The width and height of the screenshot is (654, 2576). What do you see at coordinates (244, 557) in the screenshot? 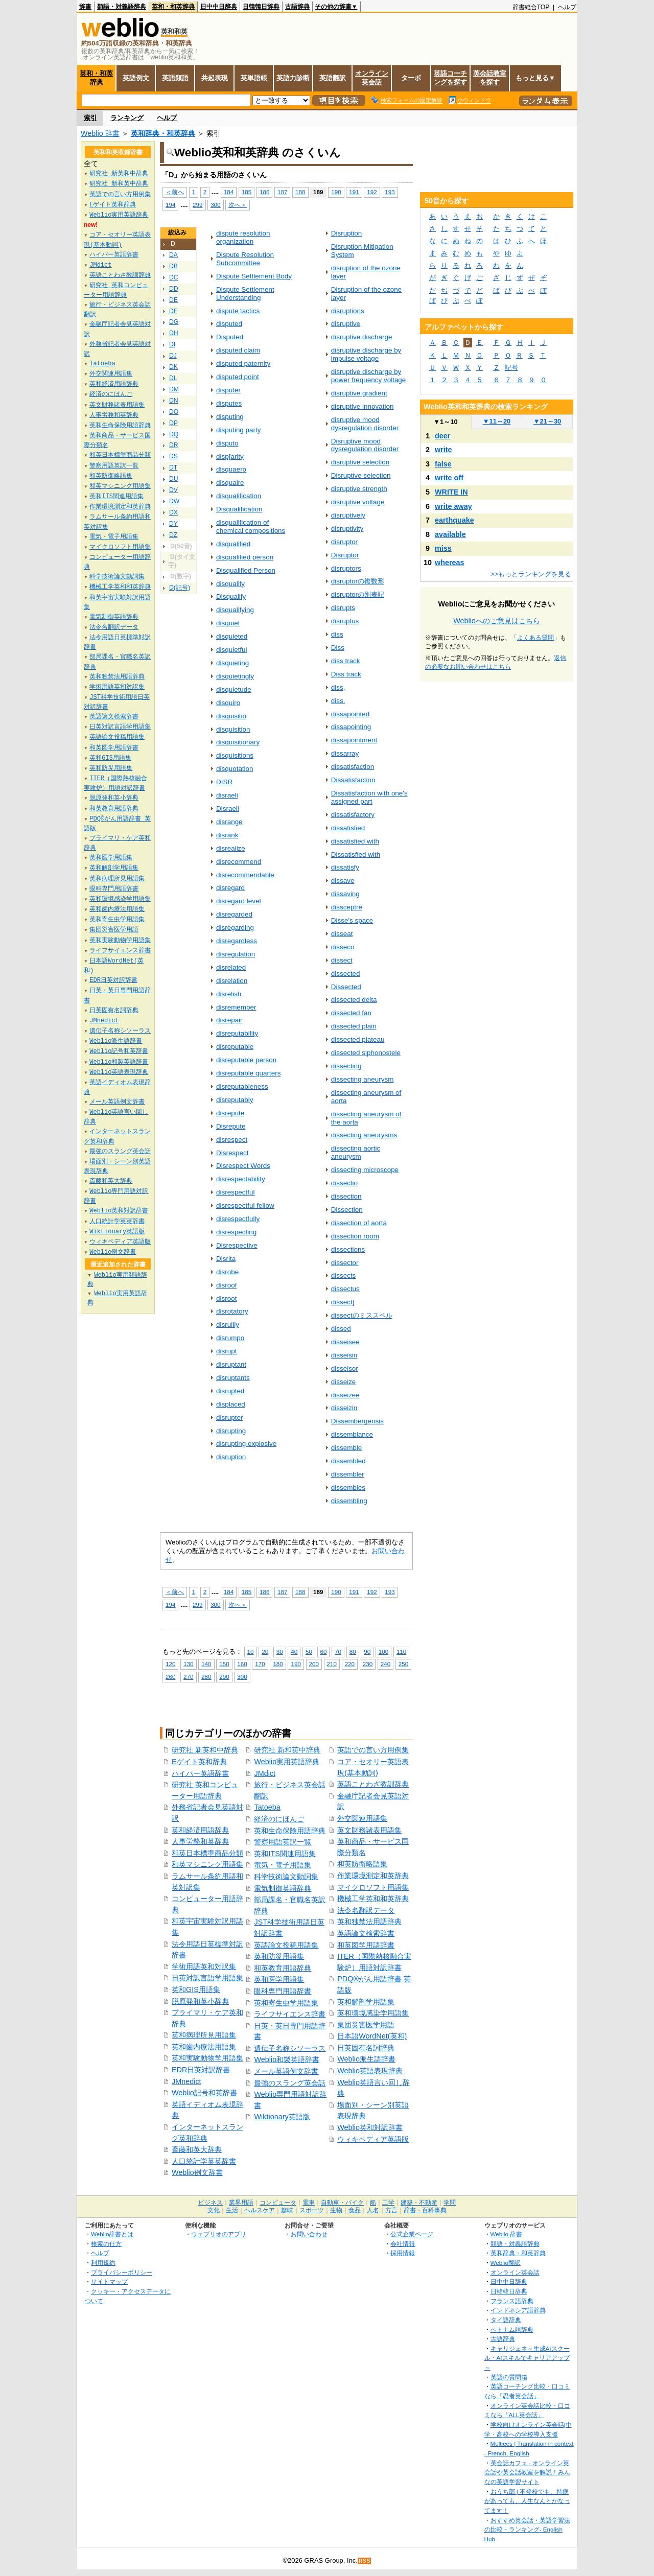
I see `disqualified person` at bounding box center [244, 557].